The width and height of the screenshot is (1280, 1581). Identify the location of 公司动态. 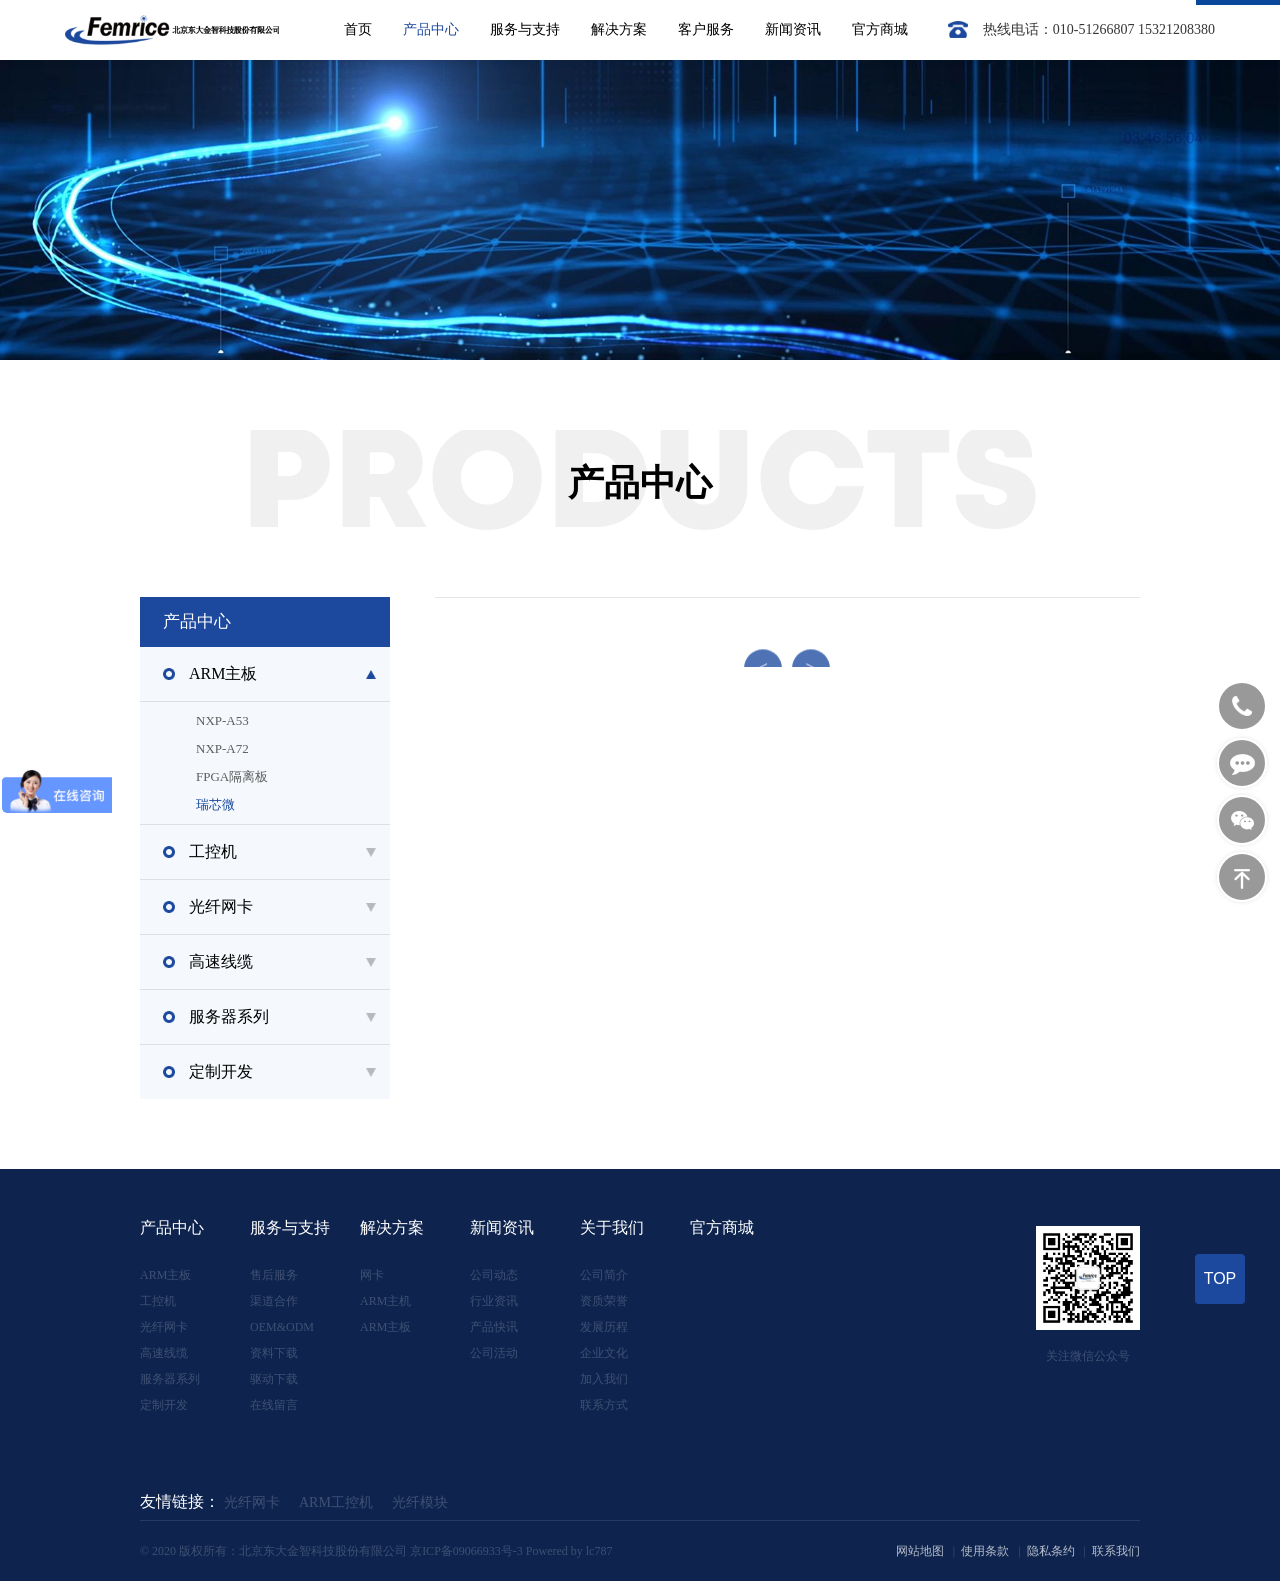
(494, 1275).